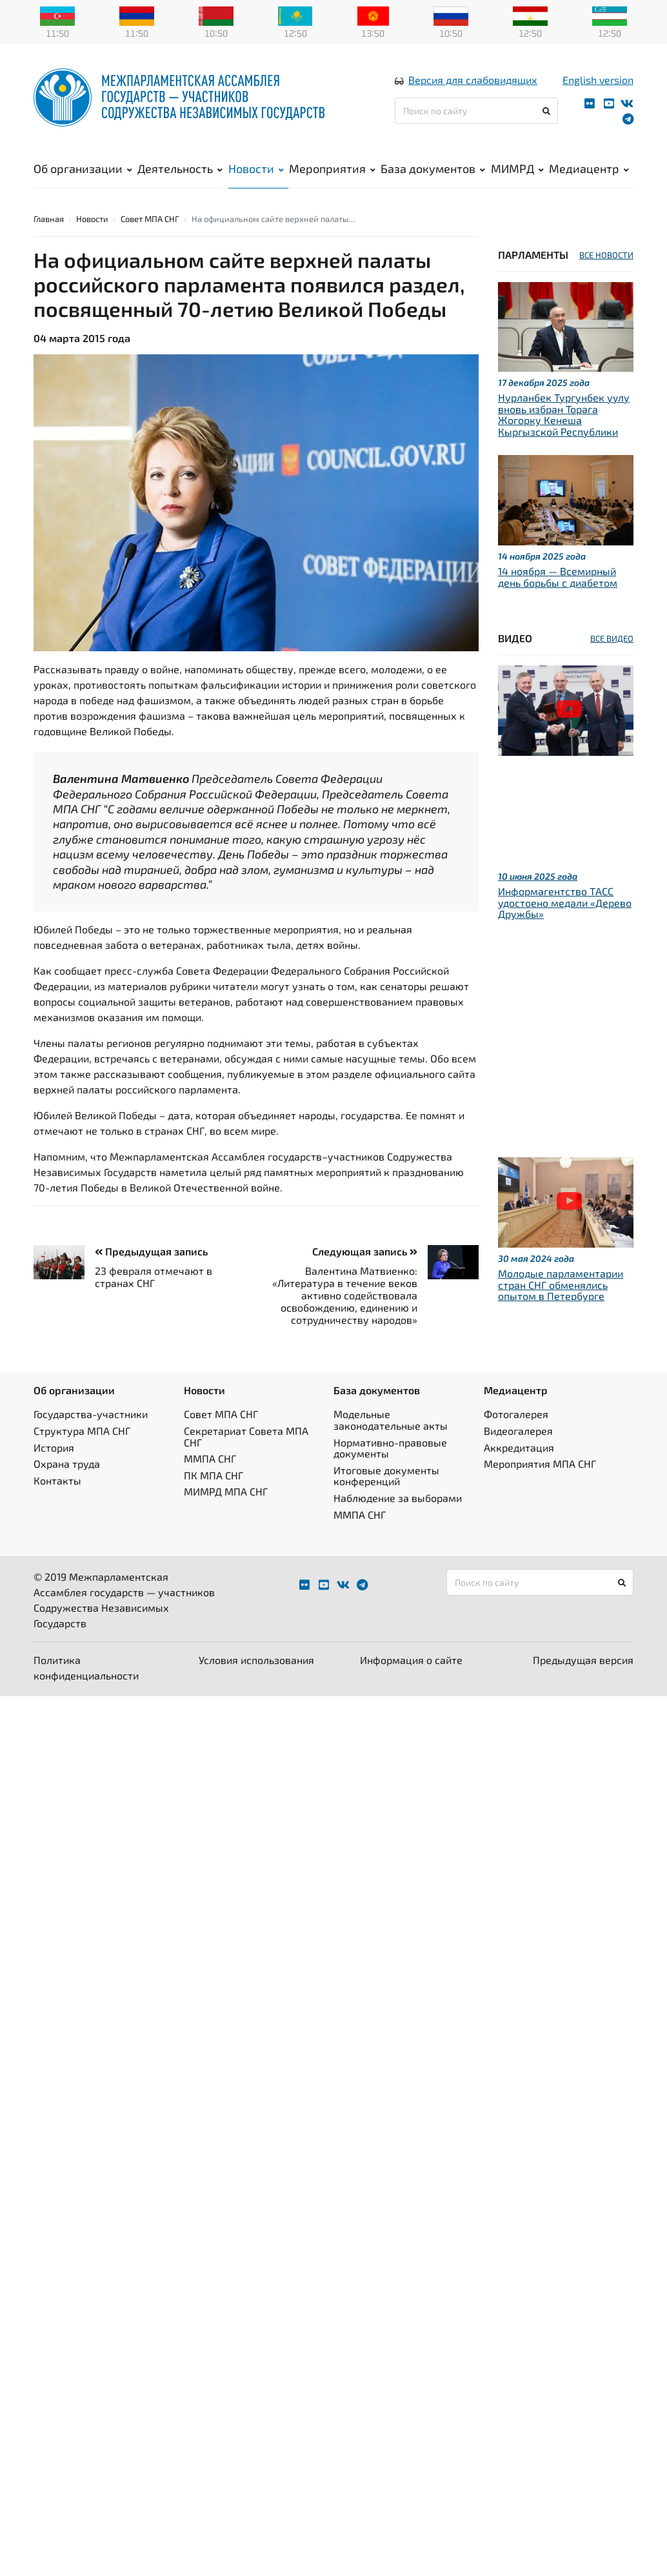 Image resolution: width=667 pixels, height=2576 pixels. I want to click on Итоговые документы конференций, so click(386, 1475).